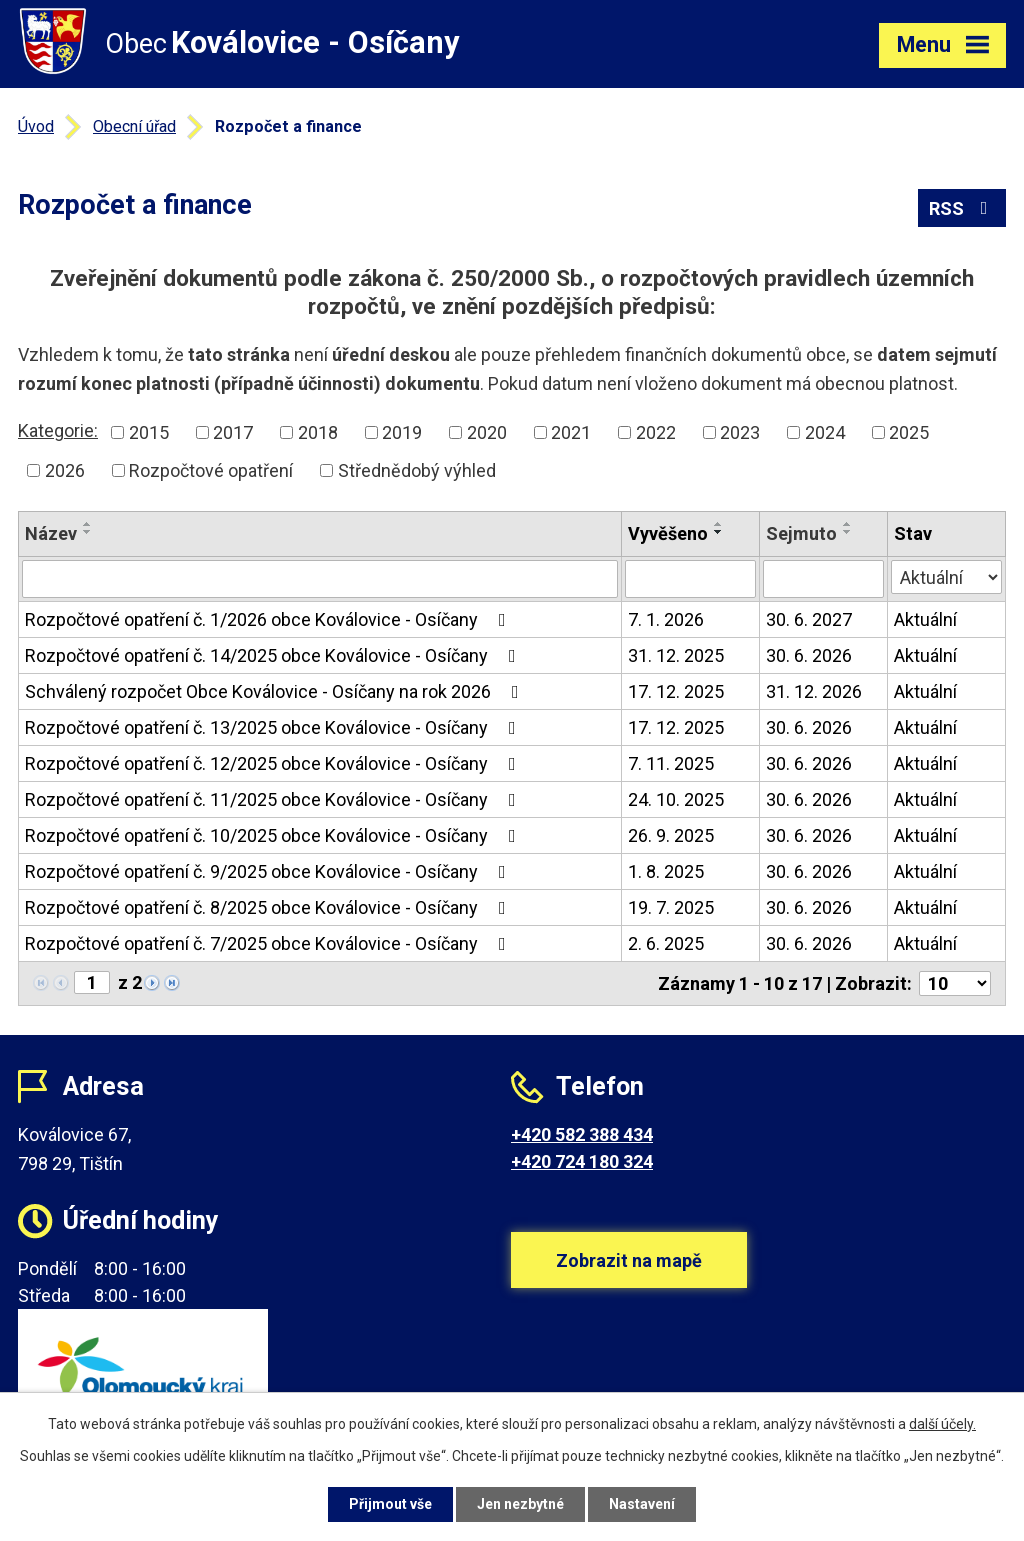 The image size is (1024, 1541). Describe the element at coordinates (269, 619) in the screenshot. I see `Rozpočtové opatření č. 1/2026 obce Koválovice - Osíčany` at that location.